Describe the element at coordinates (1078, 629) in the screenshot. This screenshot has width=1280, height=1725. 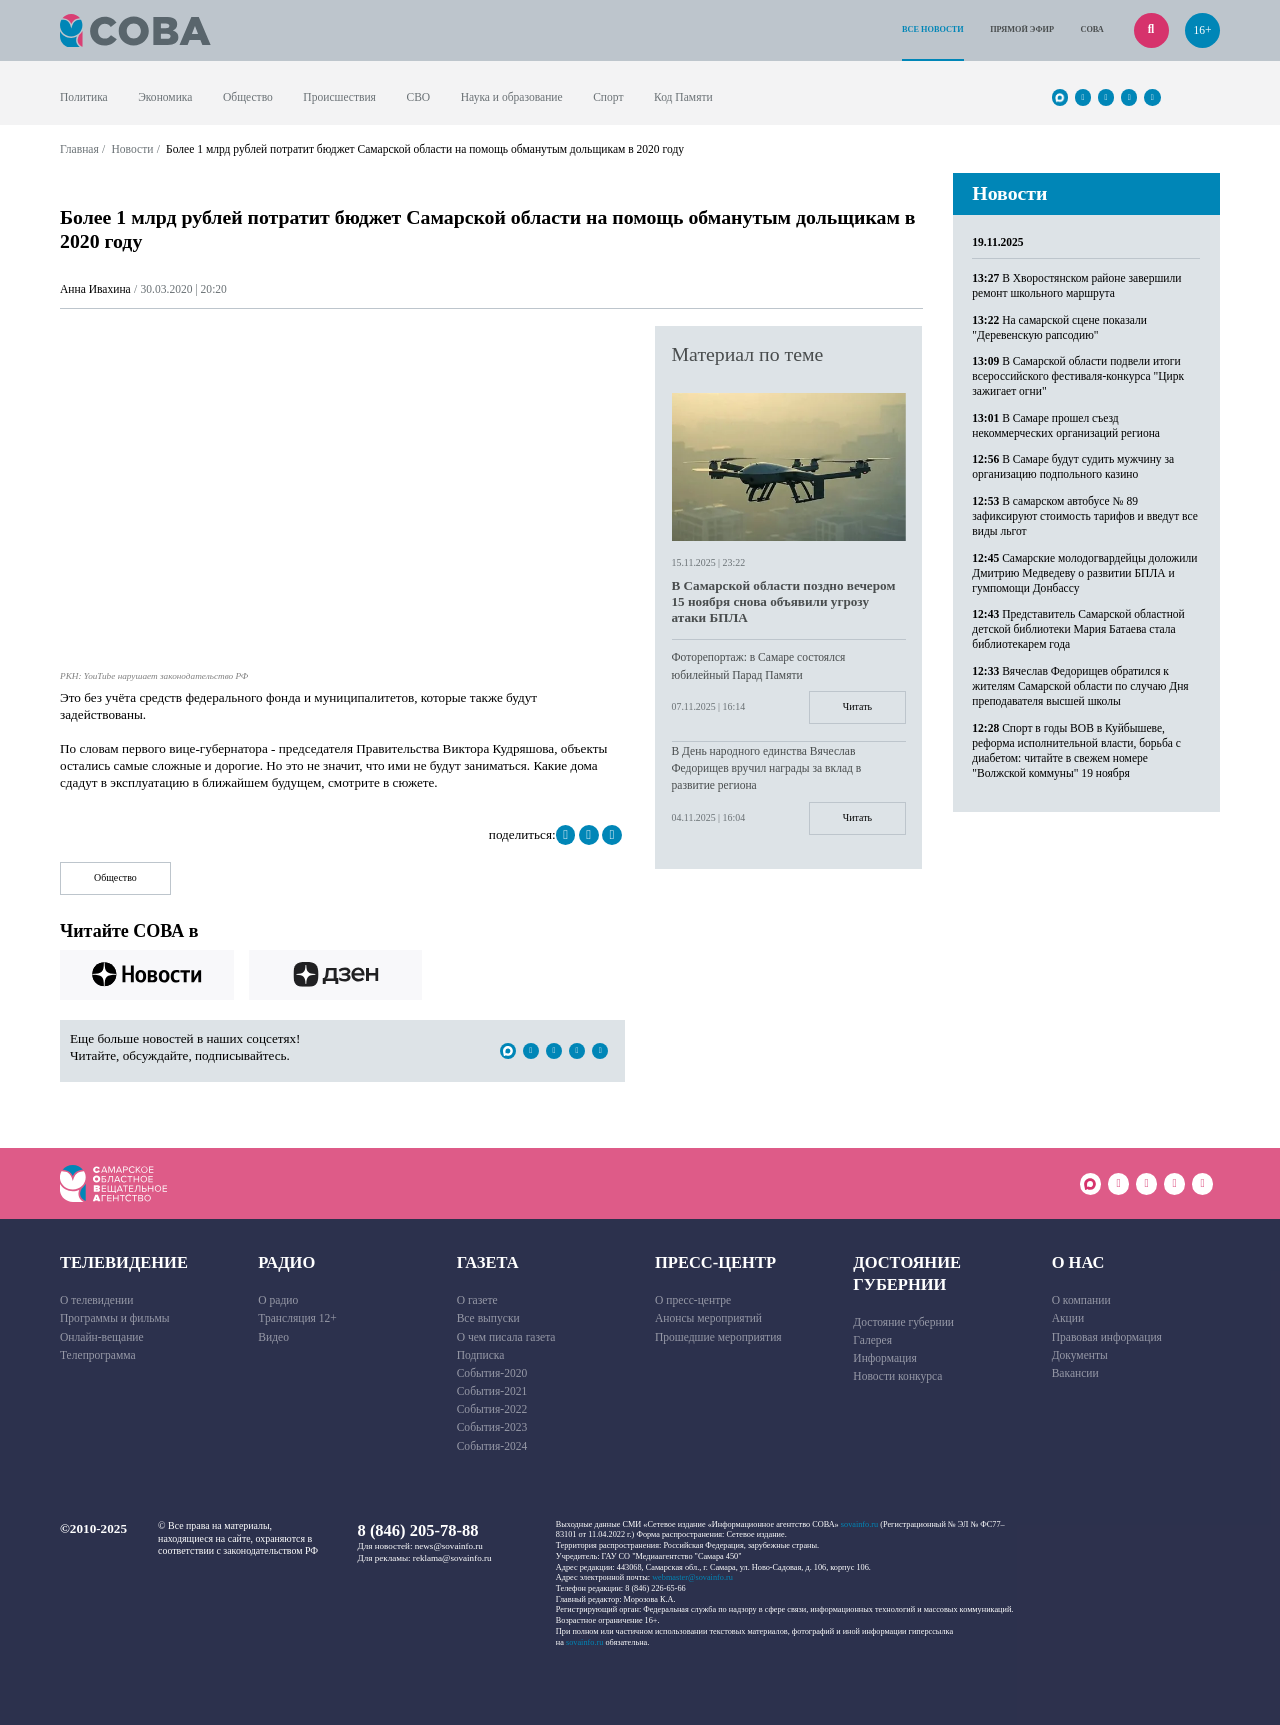
I see `Представитель Самарской областной детской библиотеки Мария Батаева стала библиотекарем года` at that location.